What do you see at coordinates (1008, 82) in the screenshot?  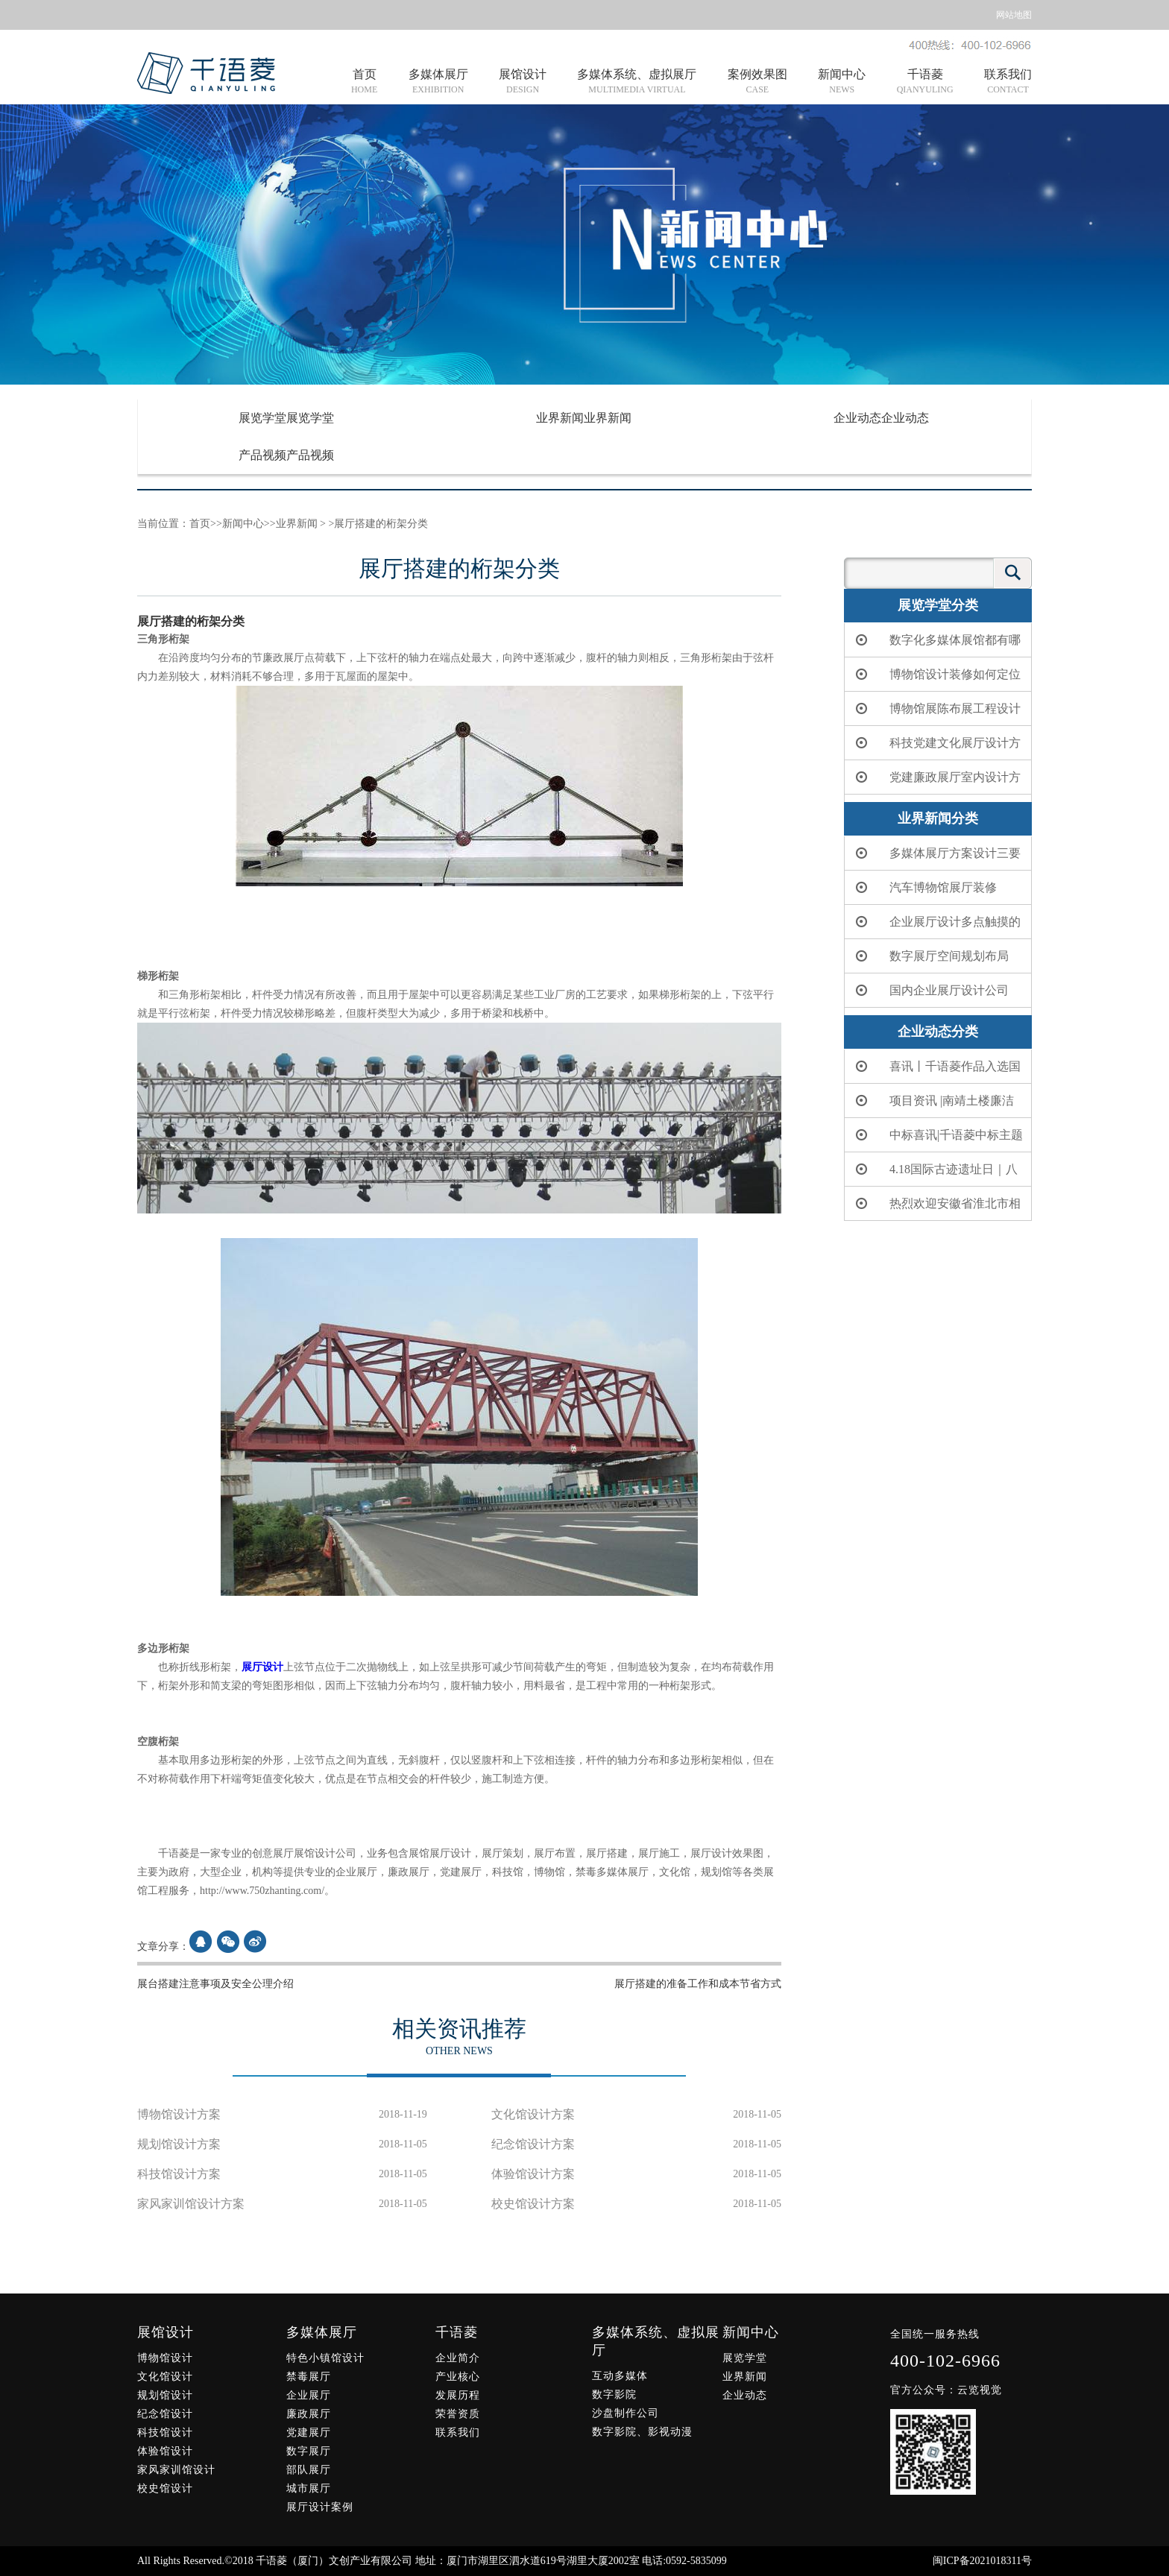 I see `联系我们` at bounding box center [1008, 82].